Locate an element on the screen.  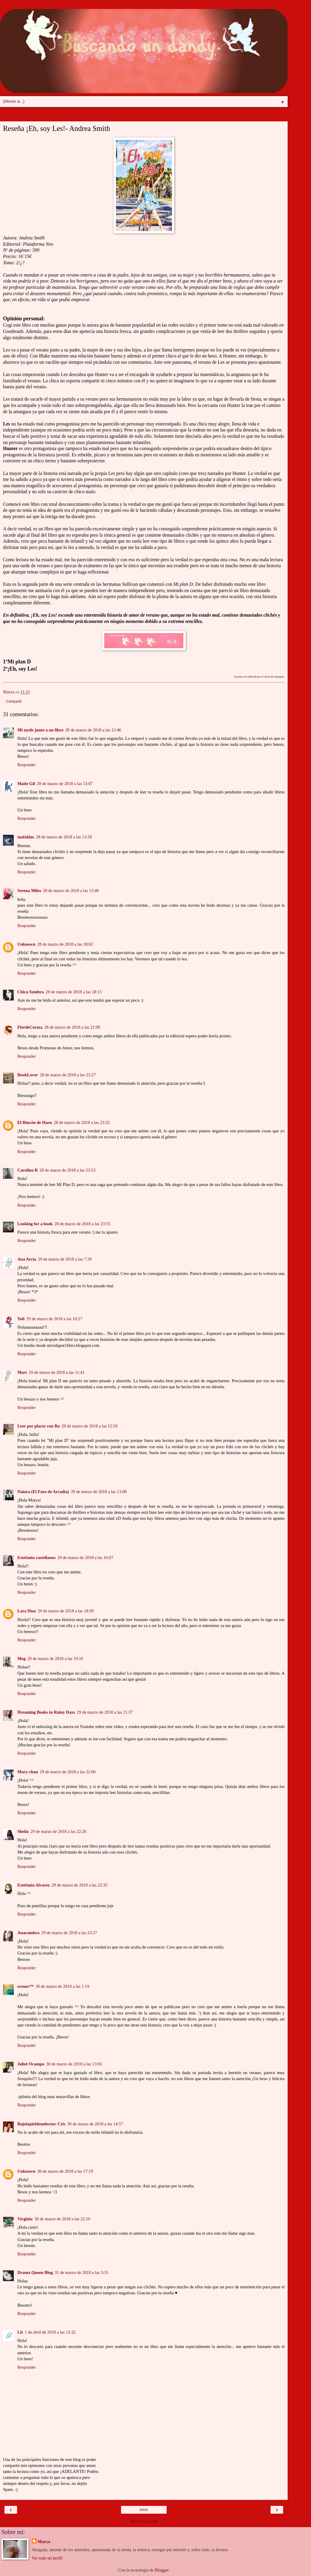
30 de marzo de 2018 a las 1:19 is located at coordinates (62, 1986).